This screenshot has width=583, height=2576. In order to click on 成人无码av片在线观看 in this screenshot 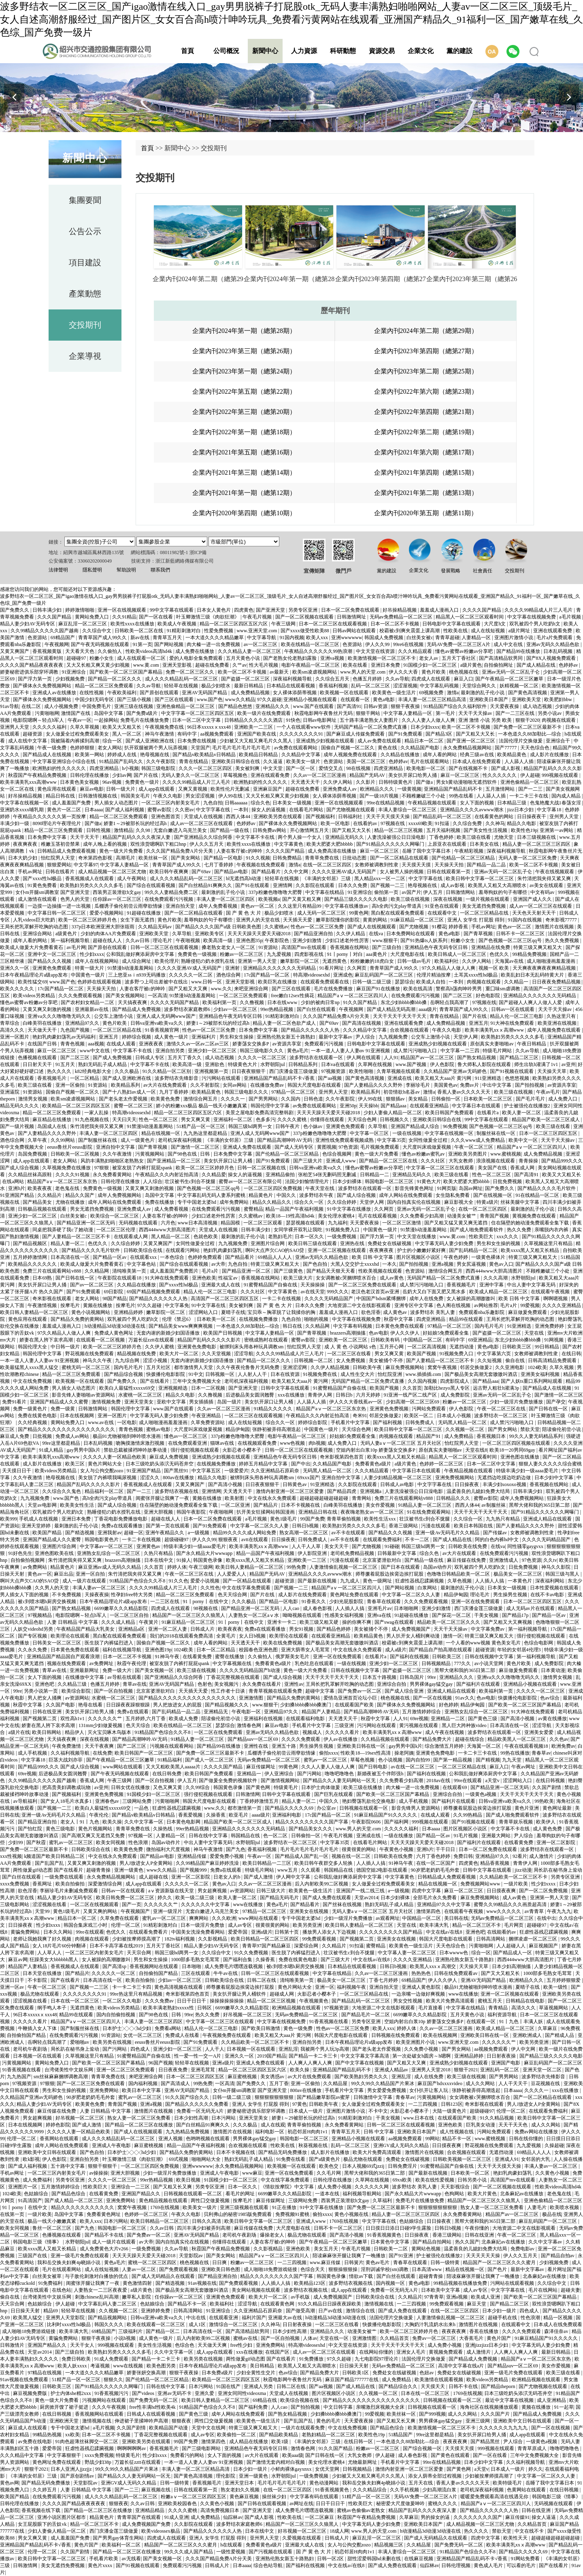, I will do `click(530, 1608)`.